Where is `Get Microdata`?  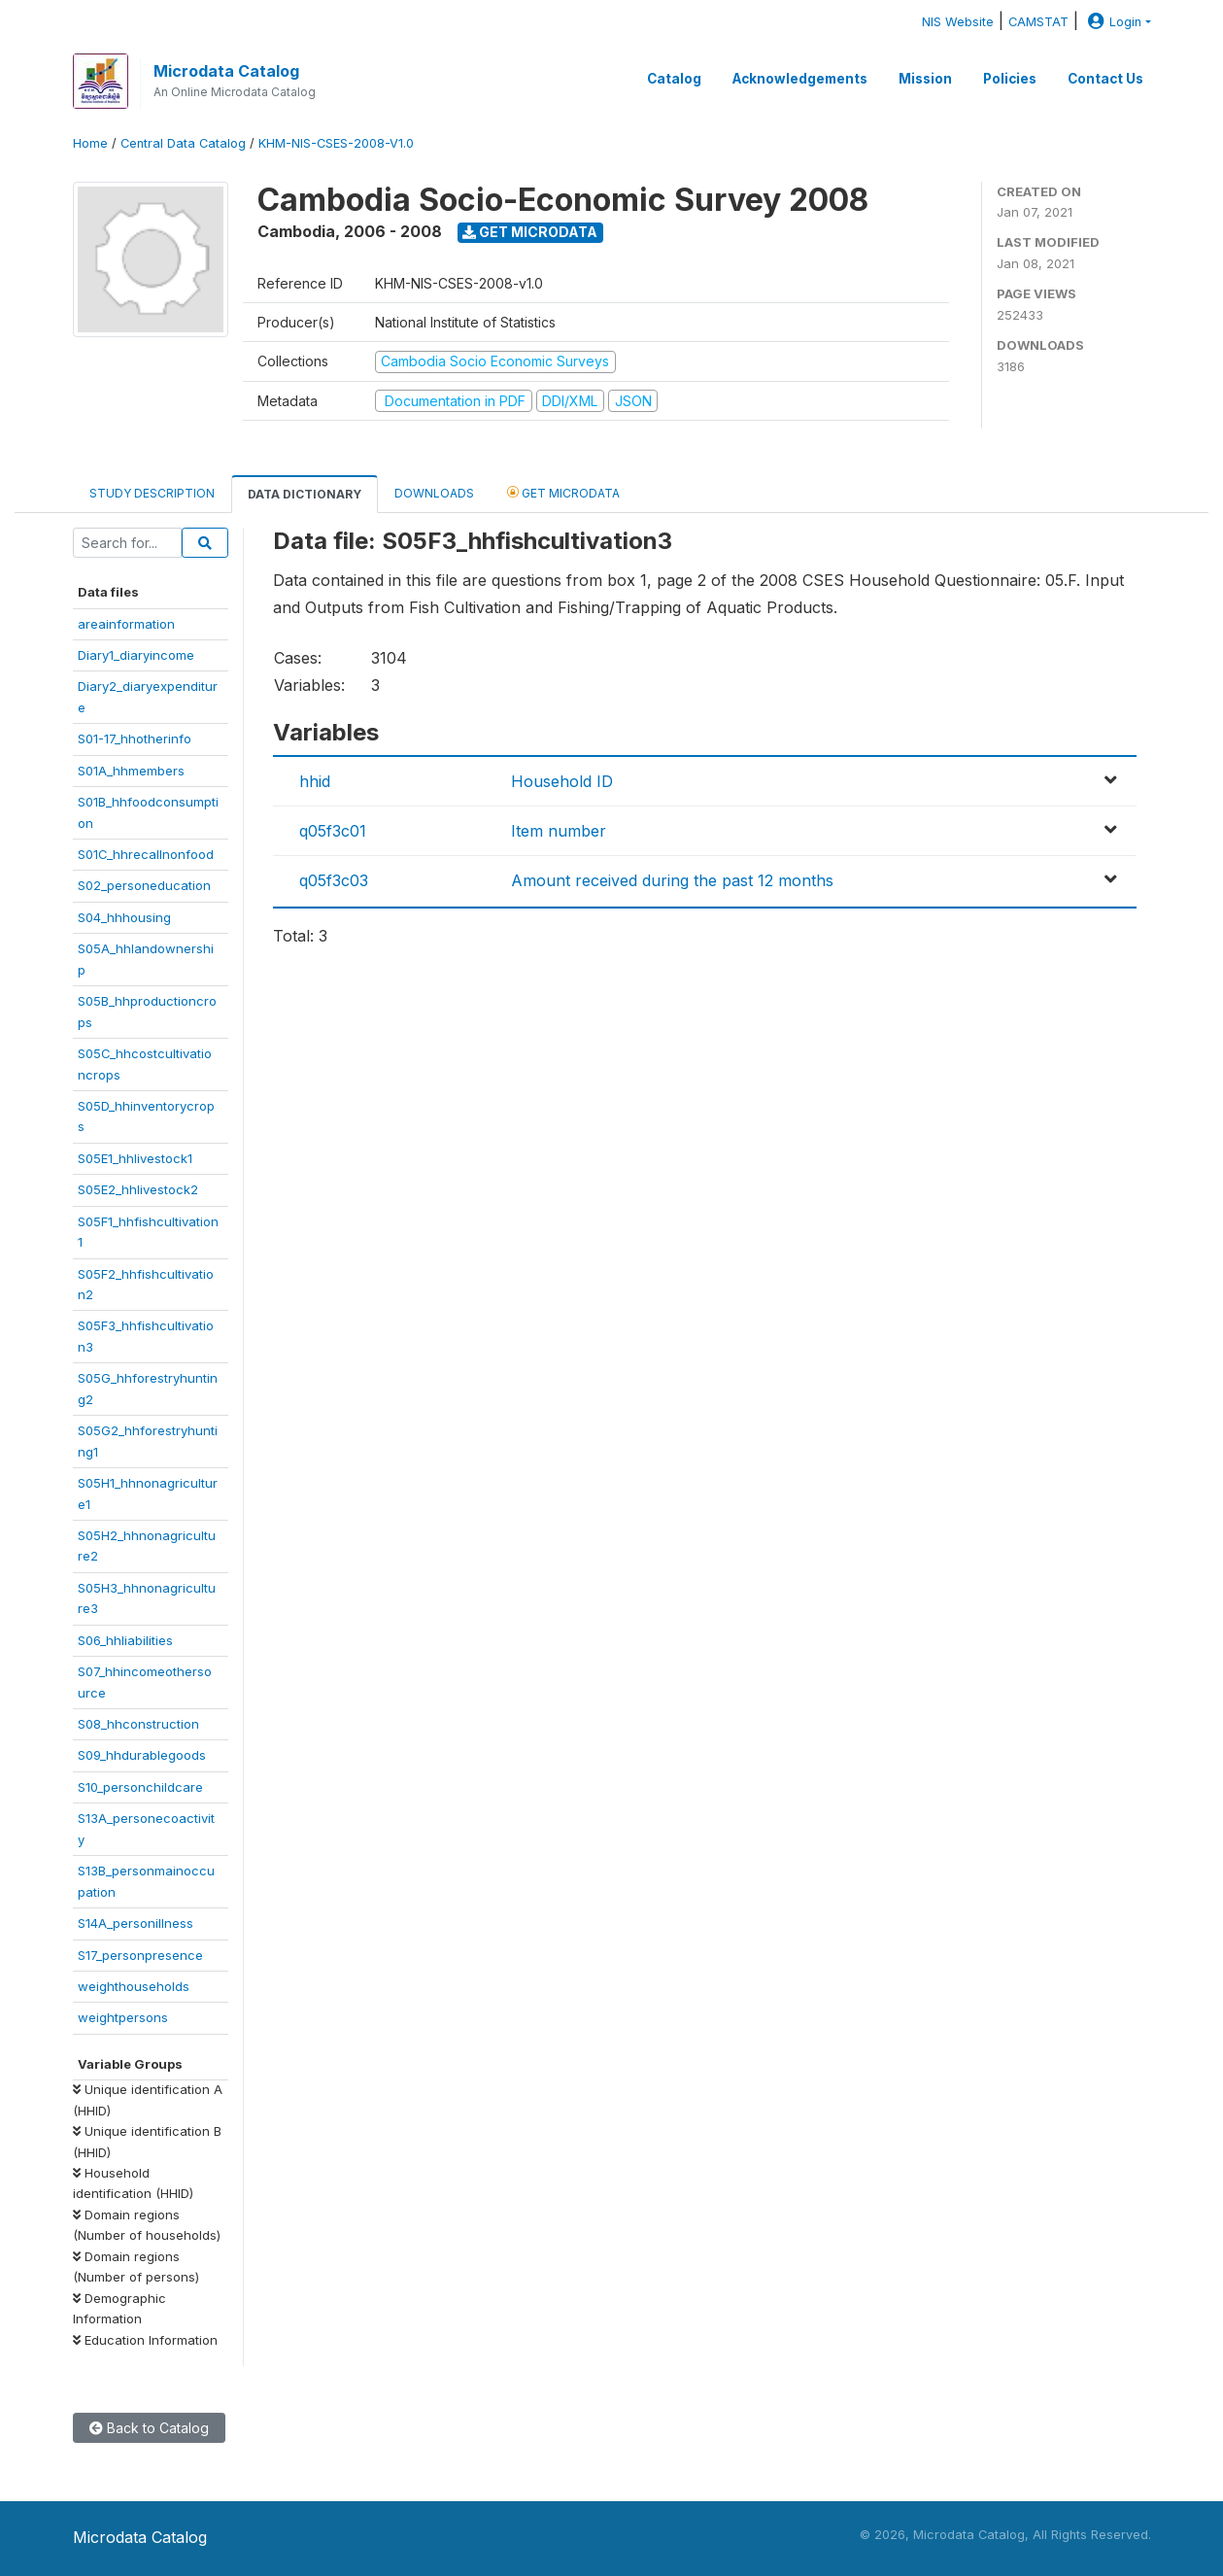
Get Microdata is located at coordinates (529, 231).